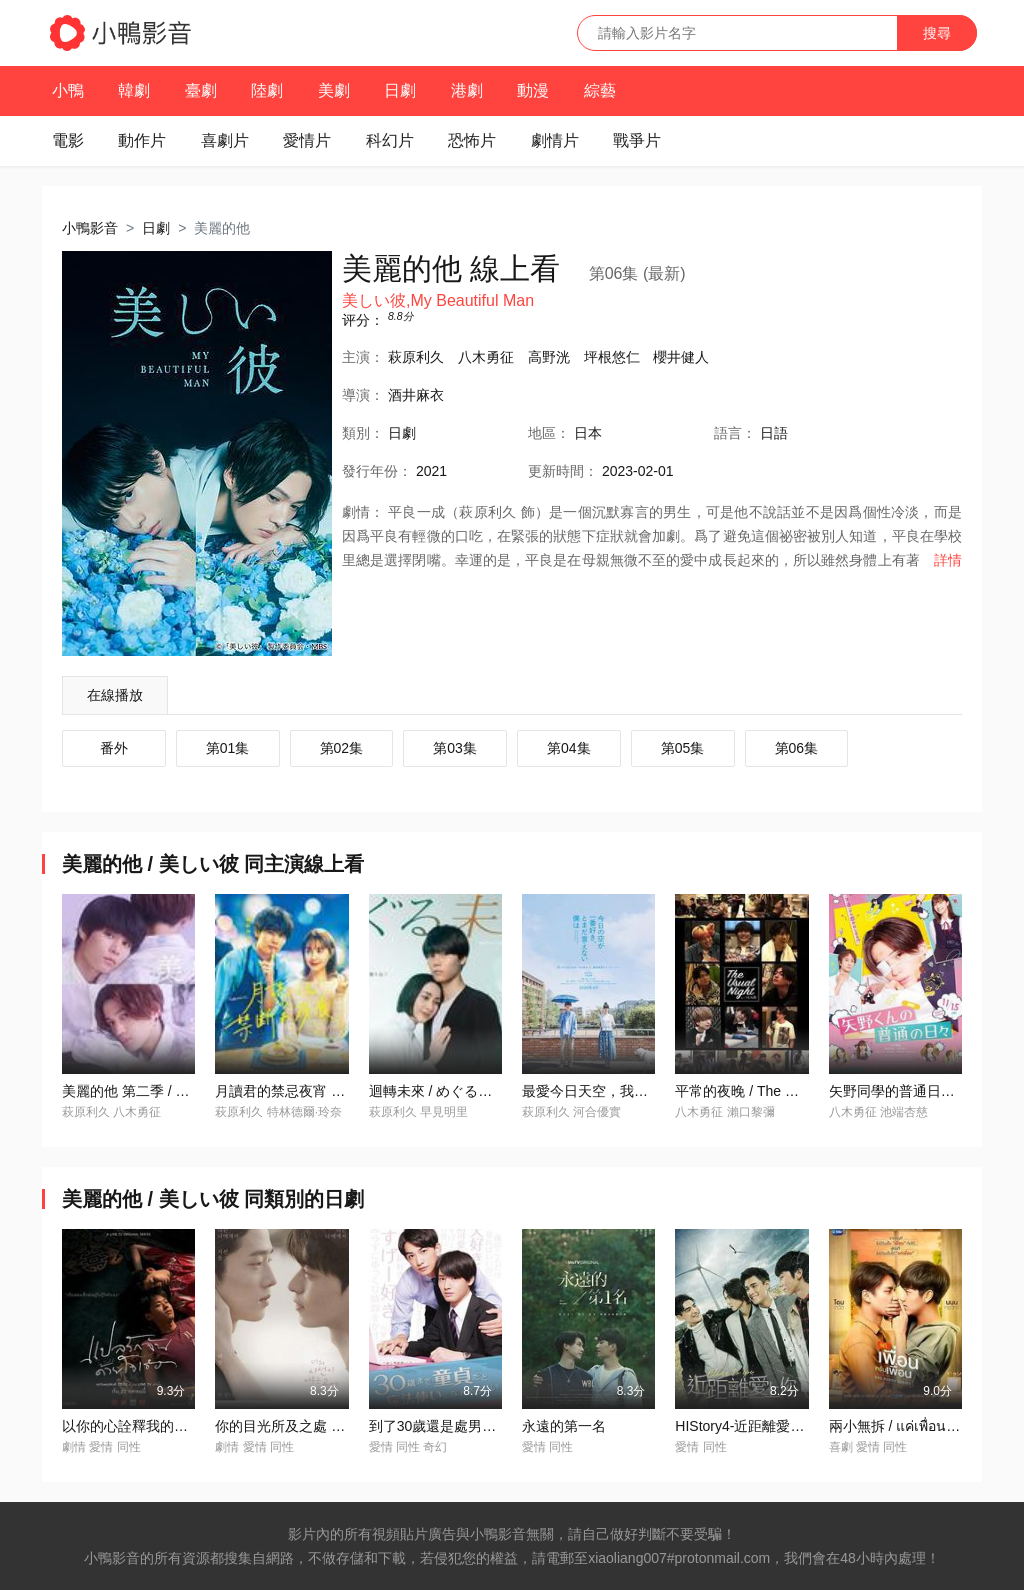  What do you see at coordinates (472, 140) in the screenshot?
I see `恐怖片` at bounding box center [472, 140].